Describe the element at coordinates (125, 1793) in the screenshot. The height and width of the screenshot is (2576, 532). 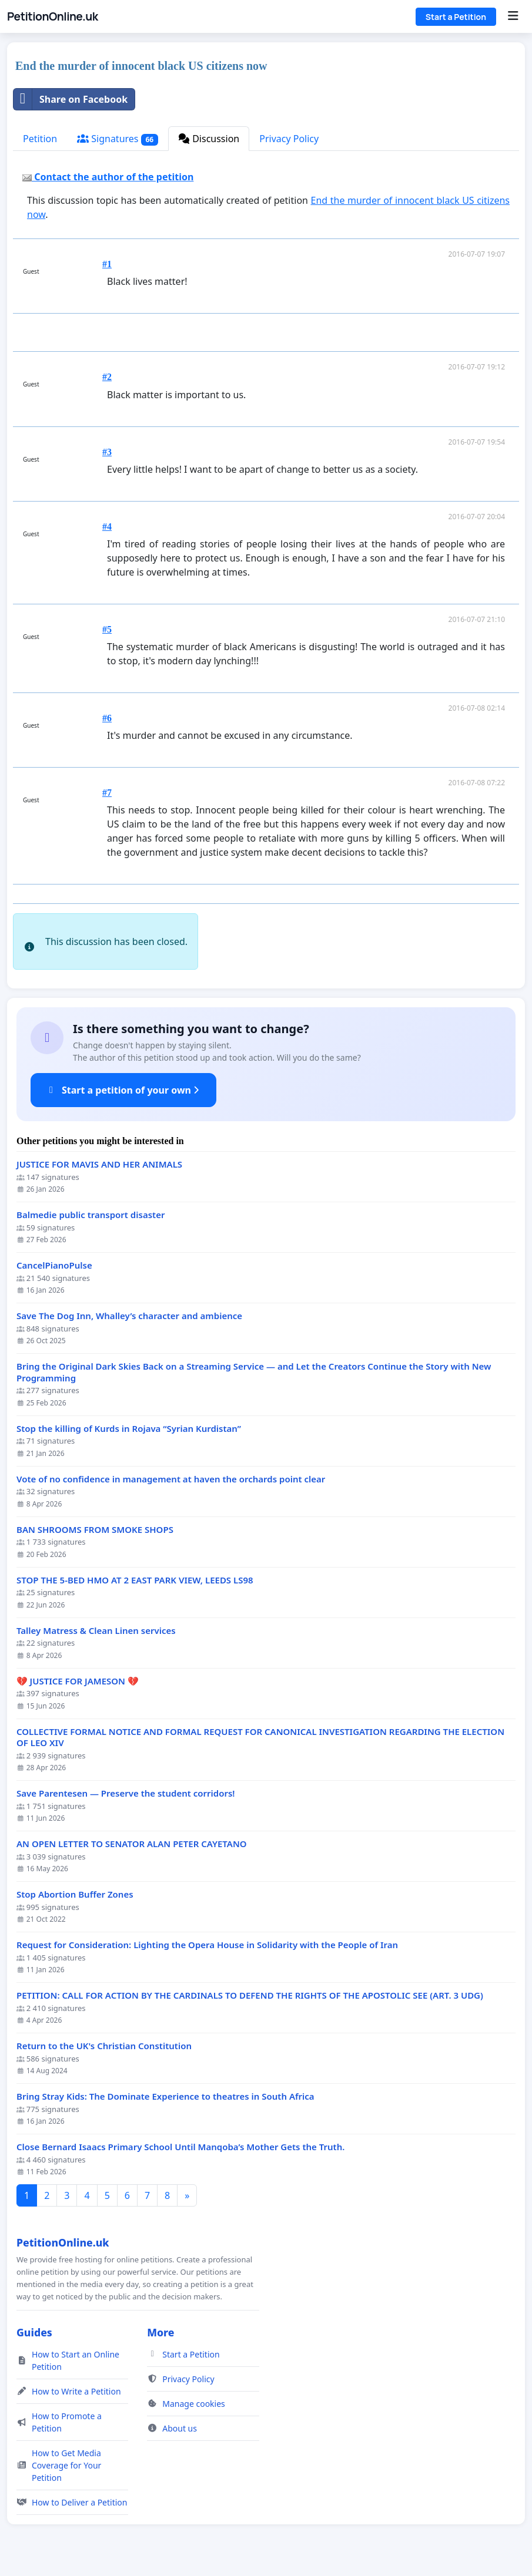
I see `Save Parentesen — Preserve the student corridors!` at that location.